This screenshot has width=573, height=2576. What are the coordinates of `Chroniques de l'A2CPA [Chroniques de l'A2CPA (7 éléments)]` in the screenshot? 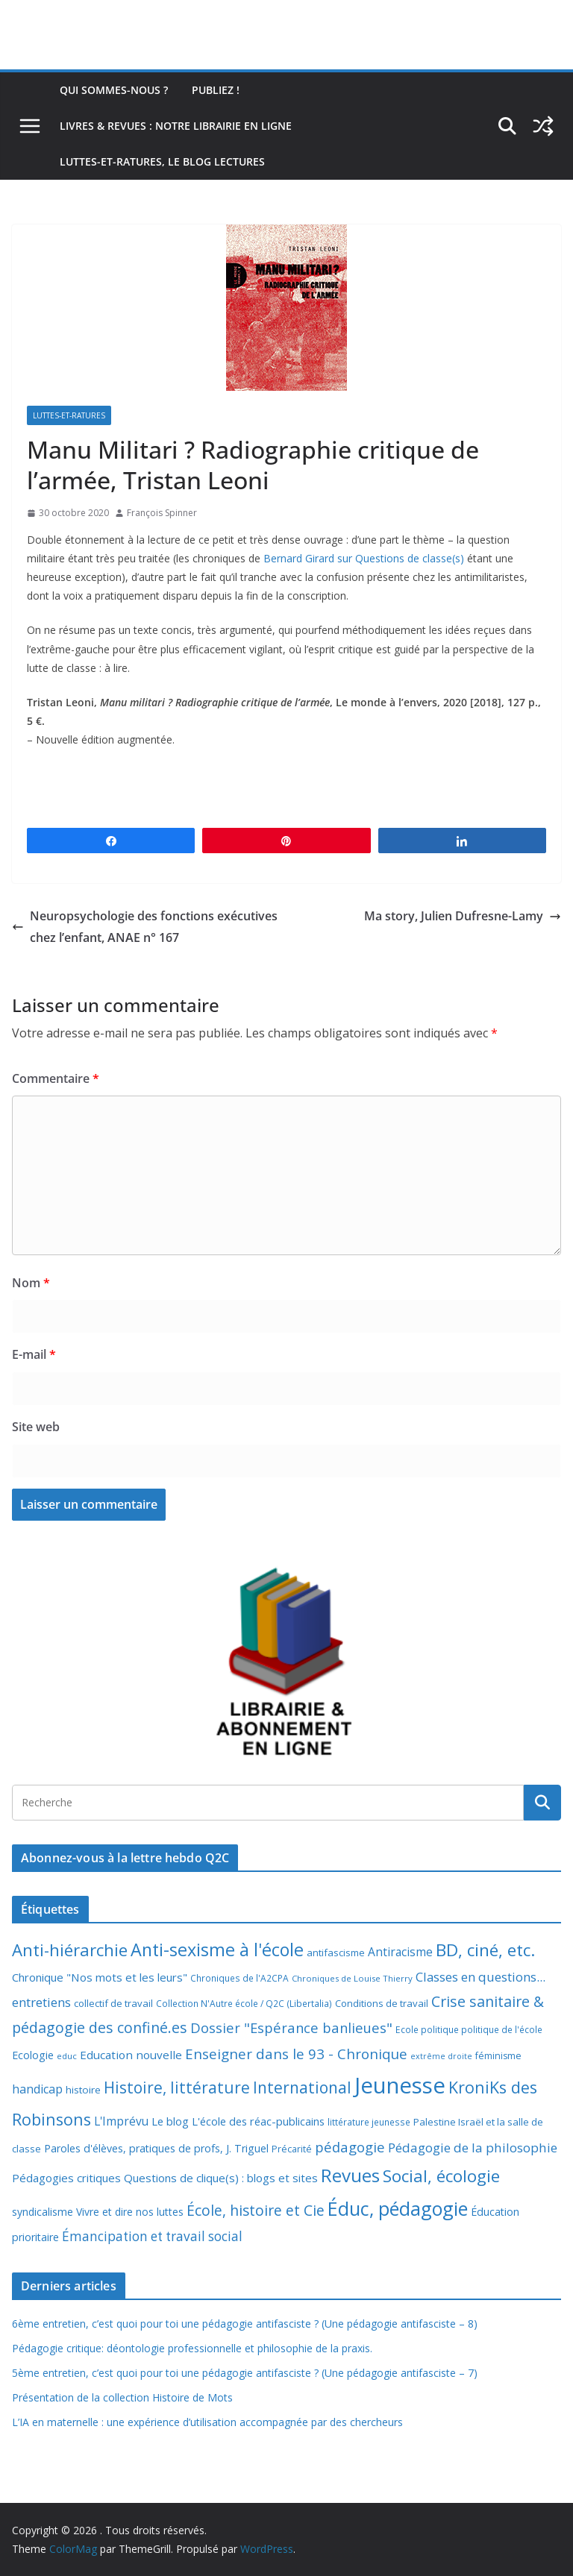 It's located at (239, 1978).